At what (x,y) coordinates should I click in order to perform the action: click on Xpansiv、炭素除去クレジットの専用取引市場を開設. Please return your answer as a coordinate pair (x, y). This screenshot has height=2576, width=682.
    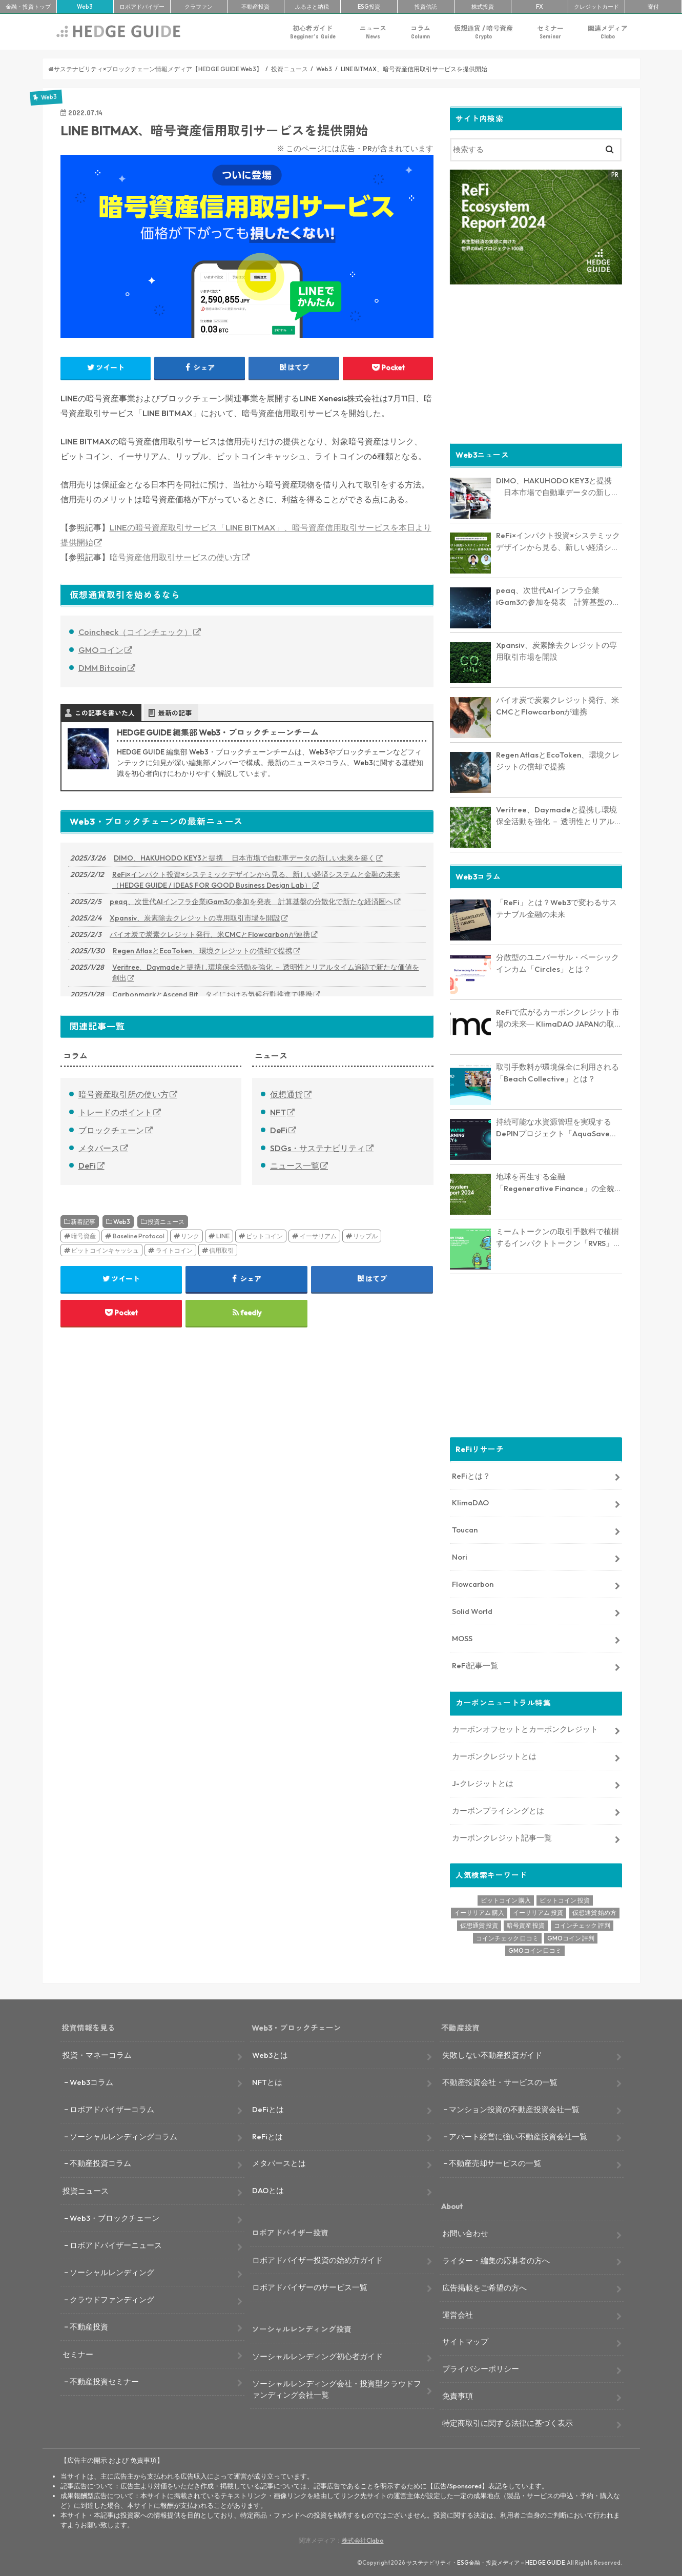
    Looking at the image, I should click on (195, 918).